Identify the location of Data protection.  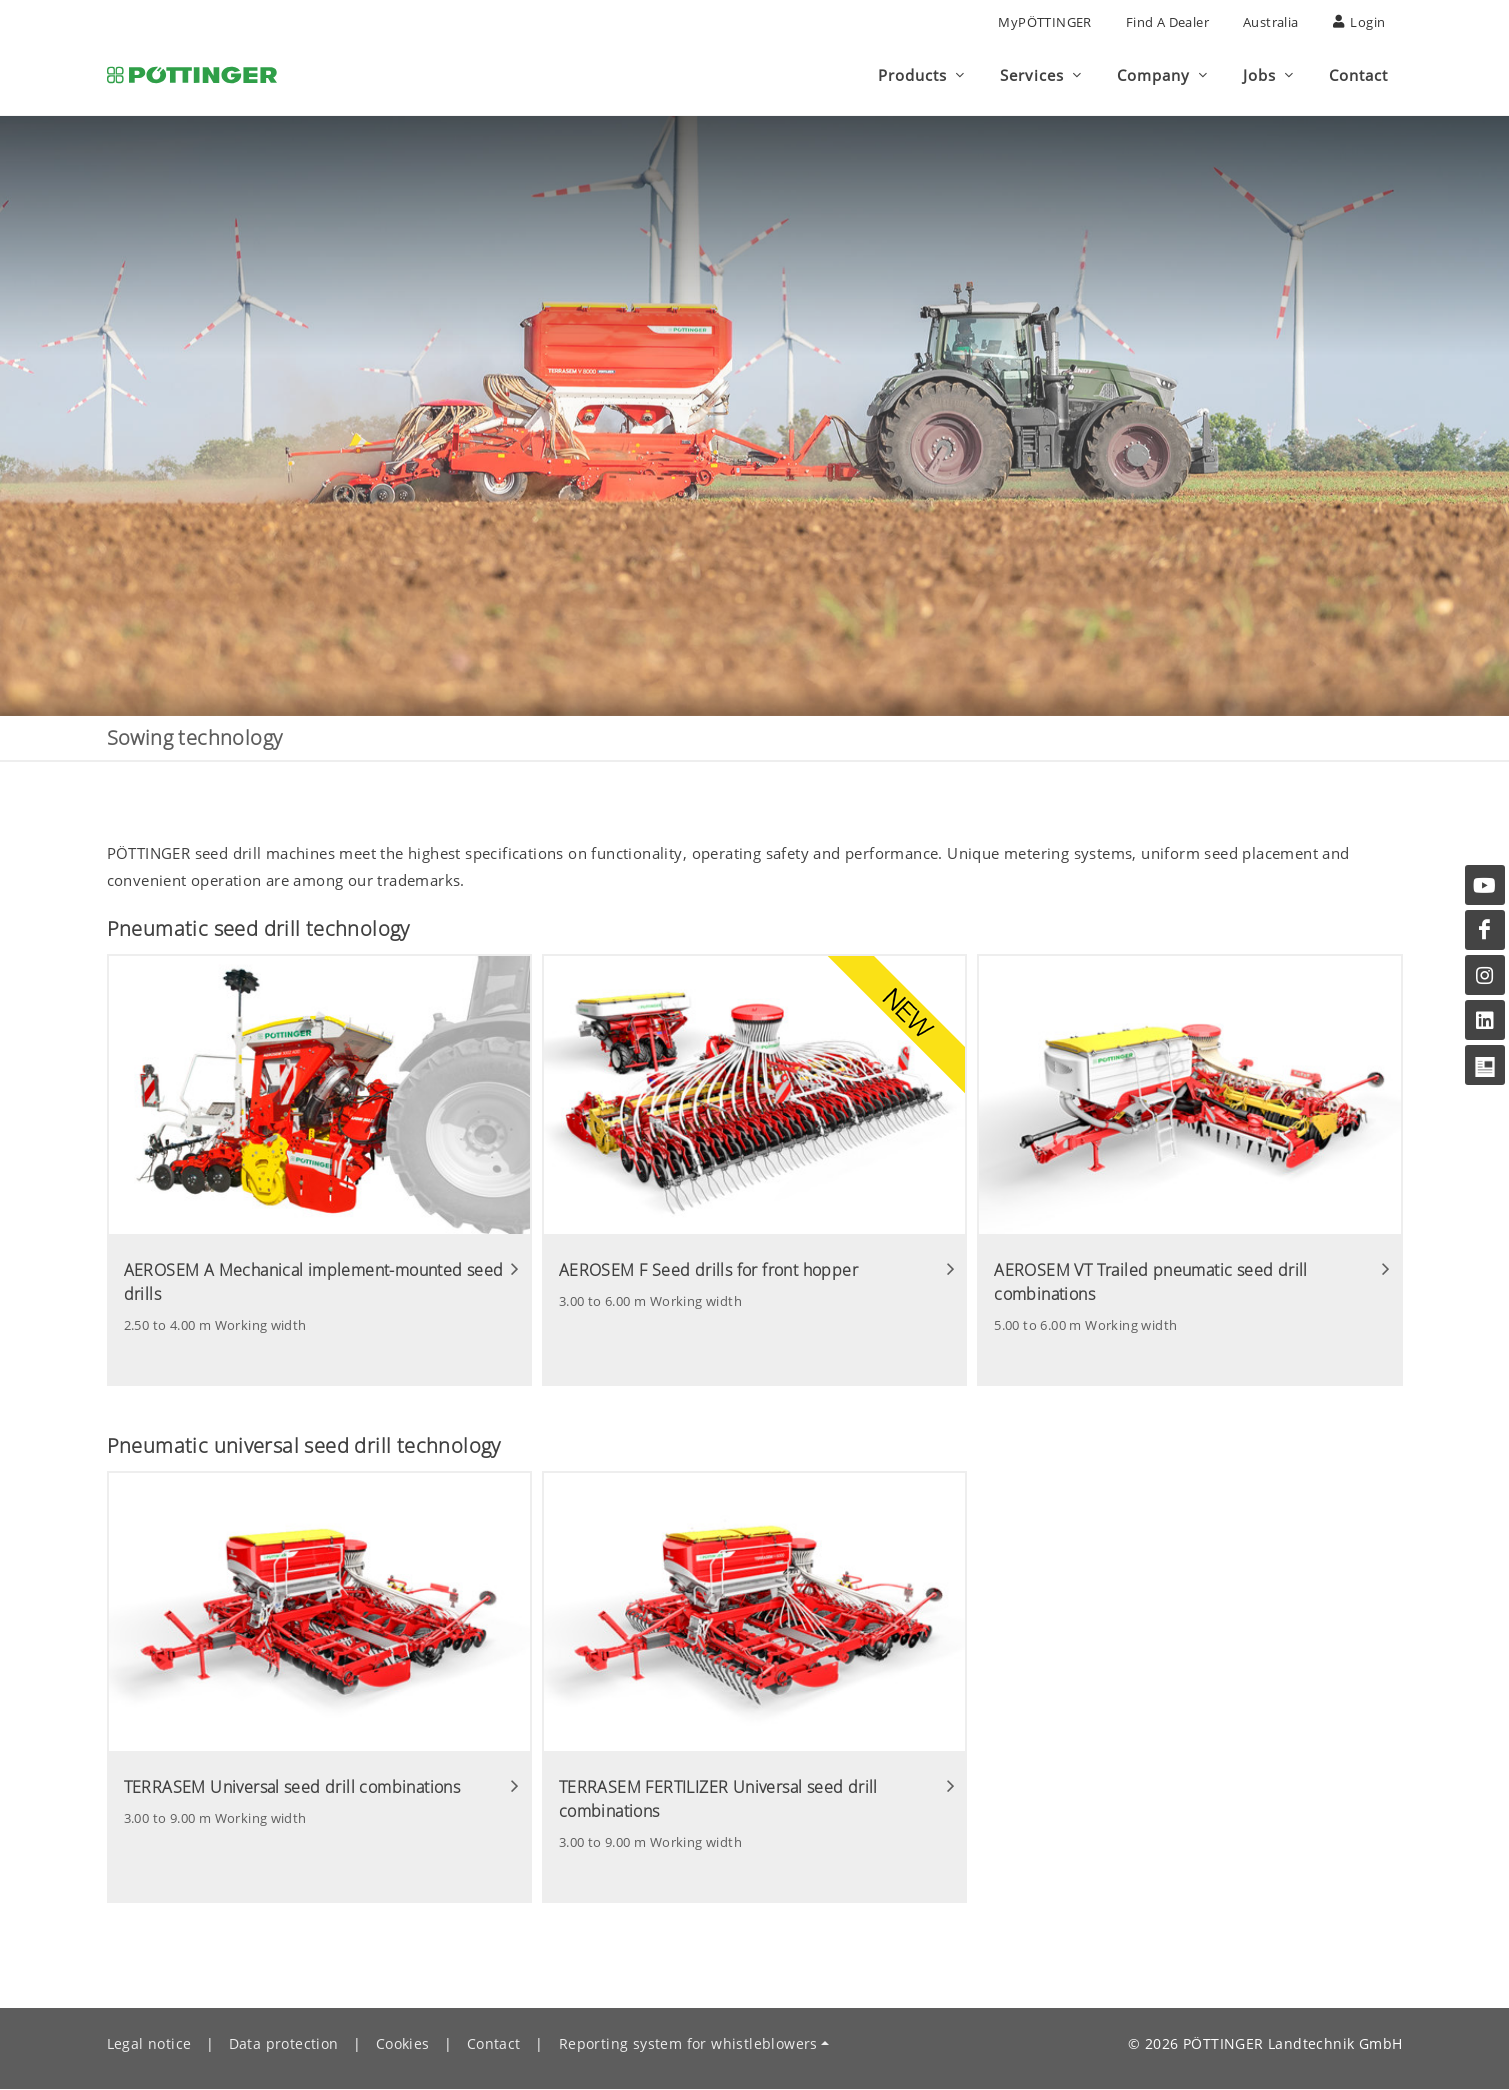
(284, 2044).